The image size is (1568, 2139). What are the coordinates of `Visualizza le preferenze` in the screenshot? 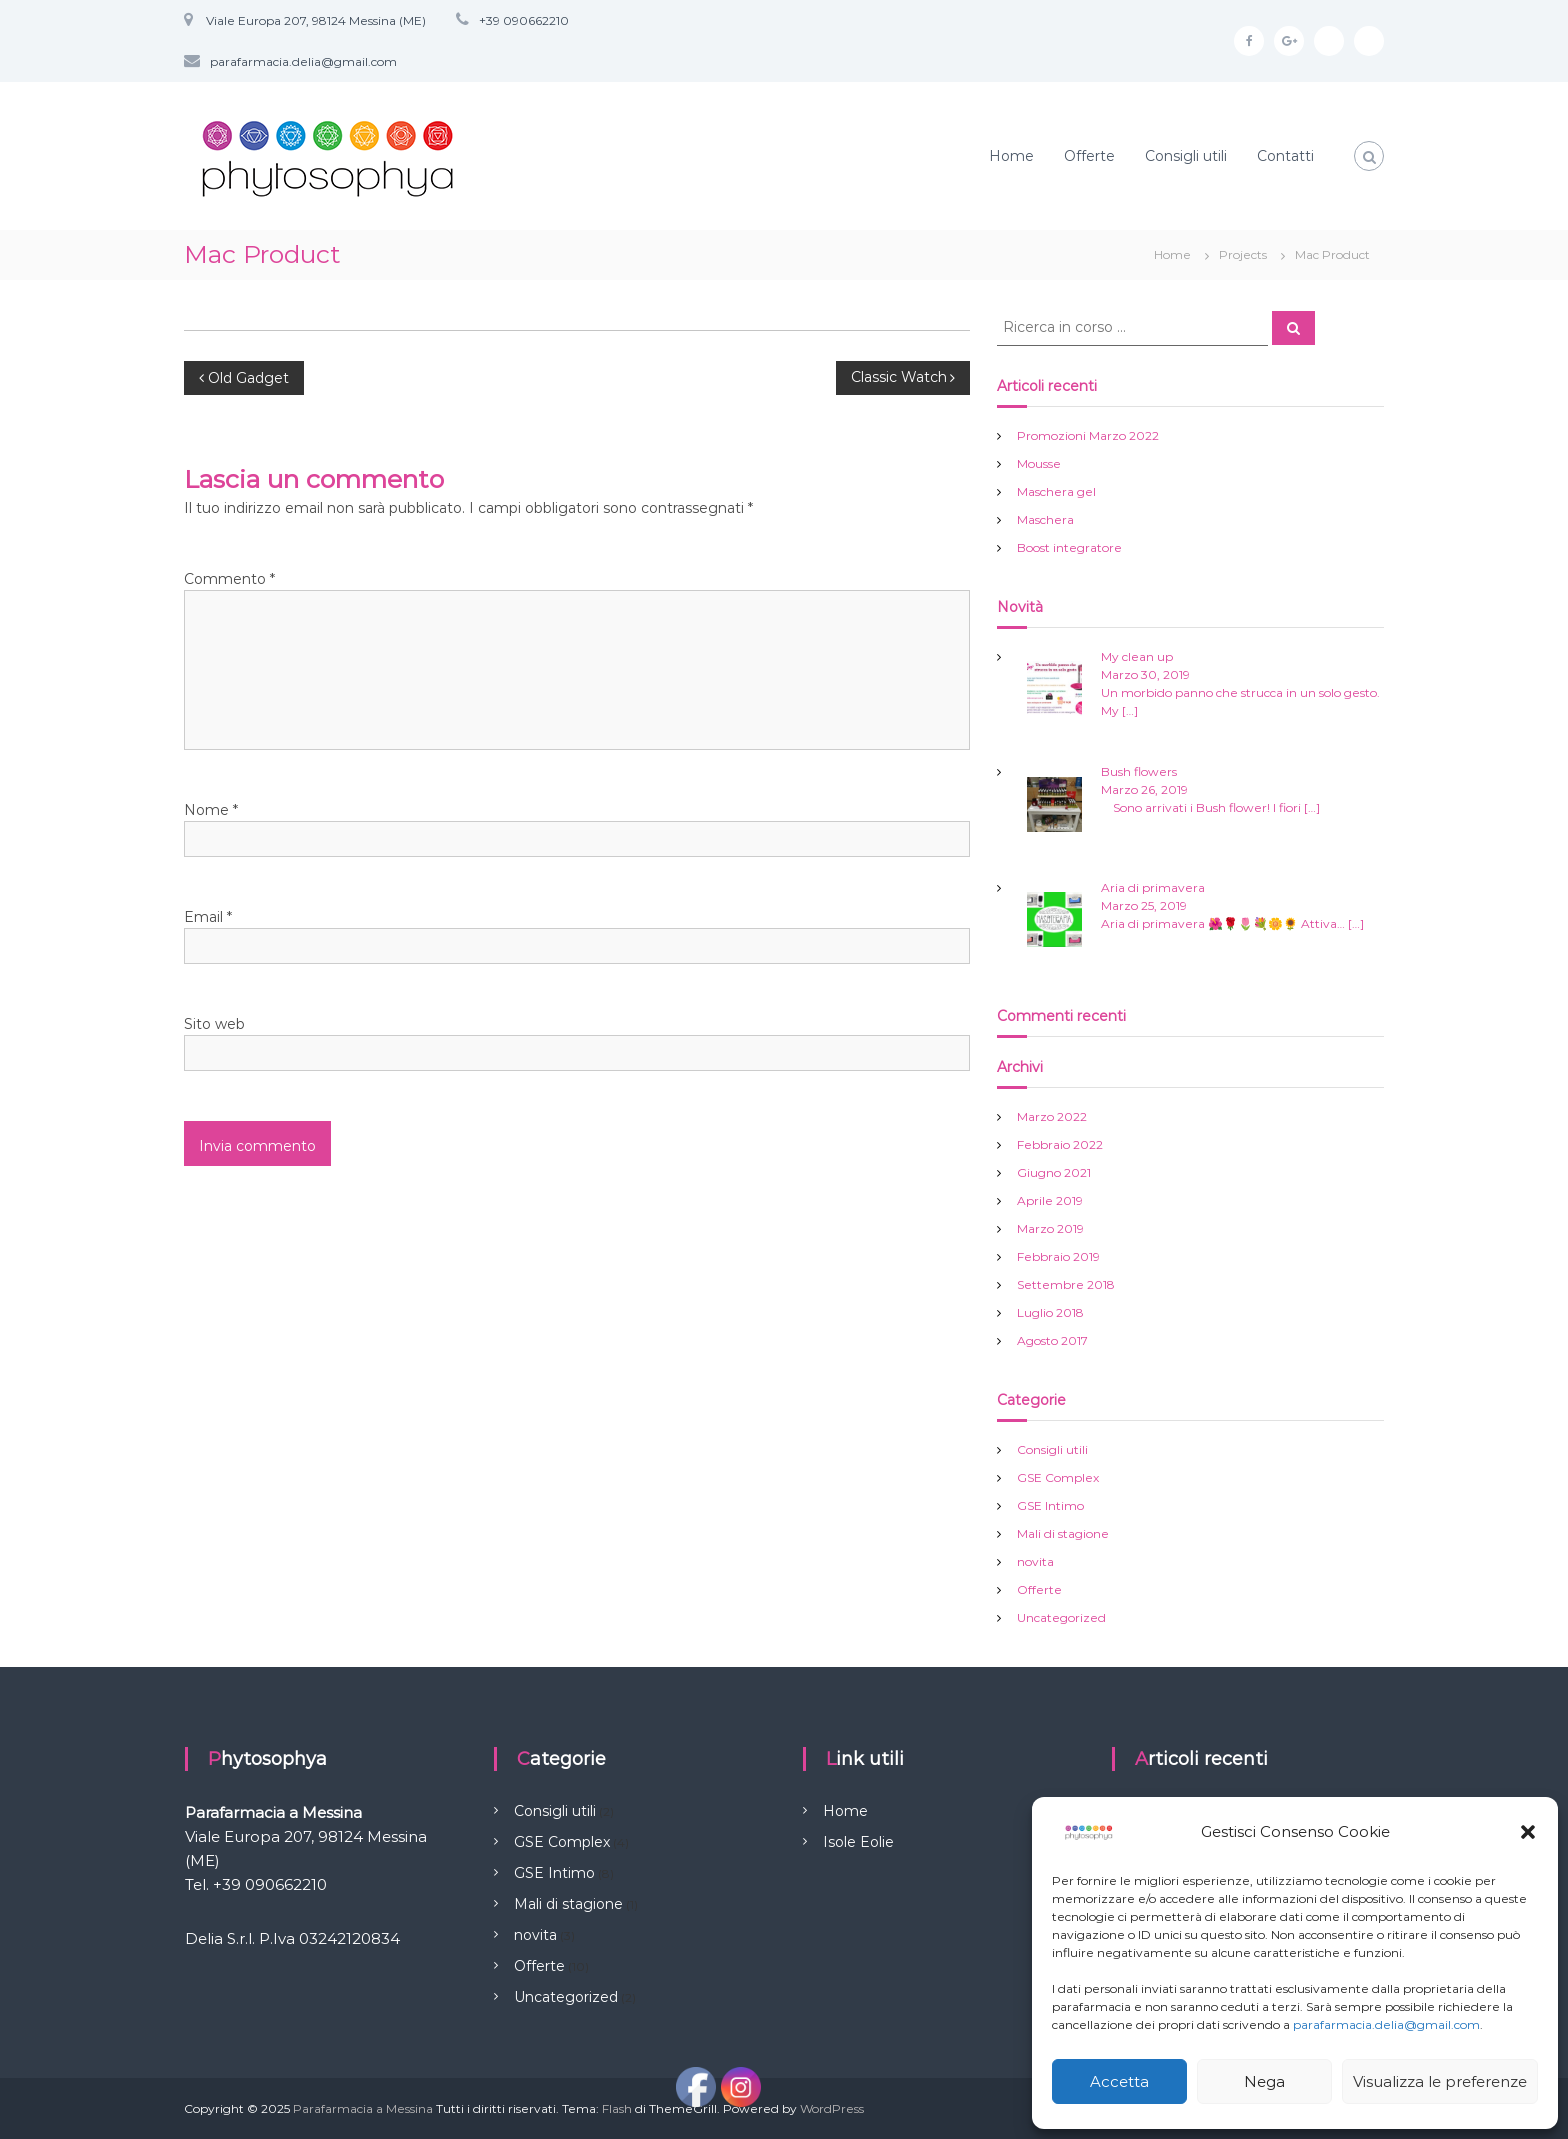 It's located at (1440, 2081).